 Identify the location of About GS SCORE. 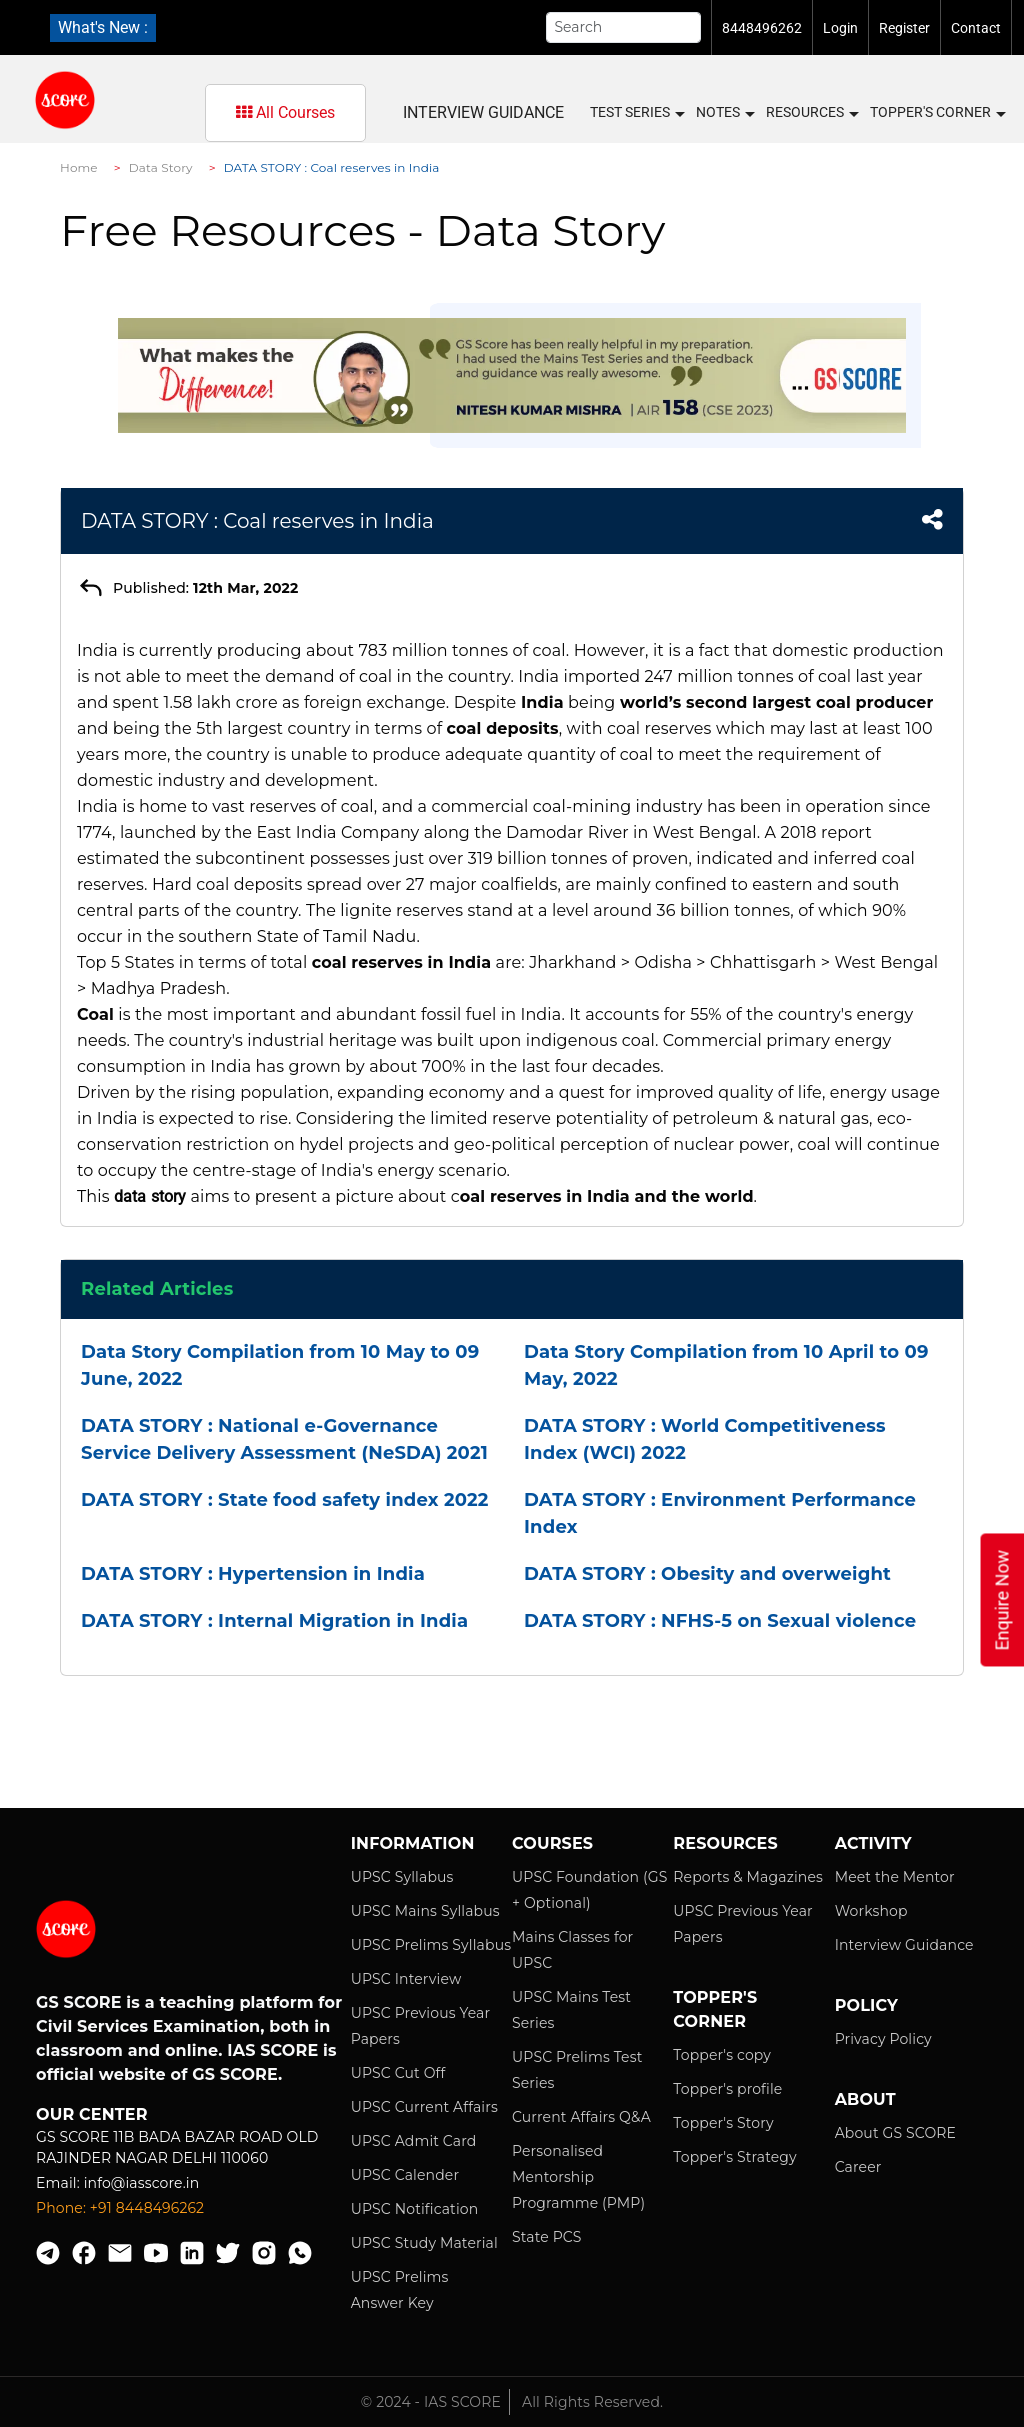
(895, 2133).